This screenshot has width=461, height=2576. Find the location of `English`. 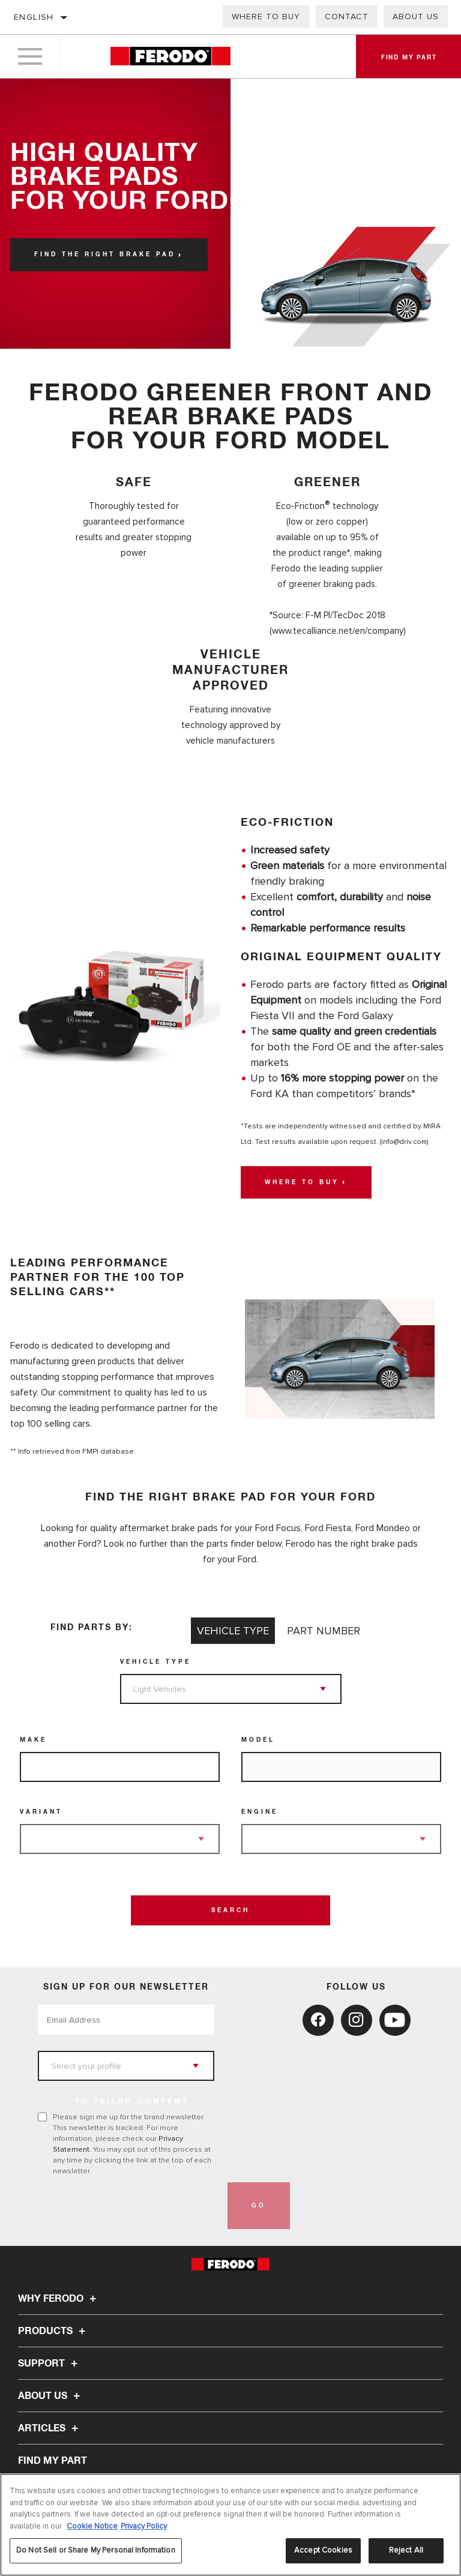

English is located at coordinates (34, 17).